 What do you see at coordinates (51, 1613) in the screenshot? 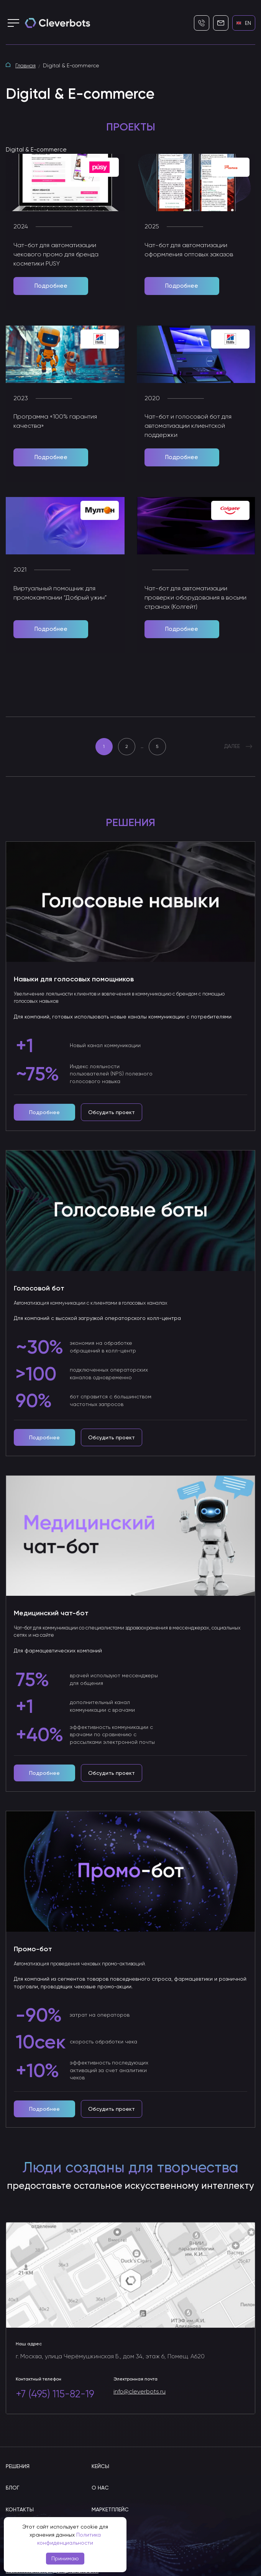
I see `Медицинский чат-бот` at bounding box center [51, 1613].